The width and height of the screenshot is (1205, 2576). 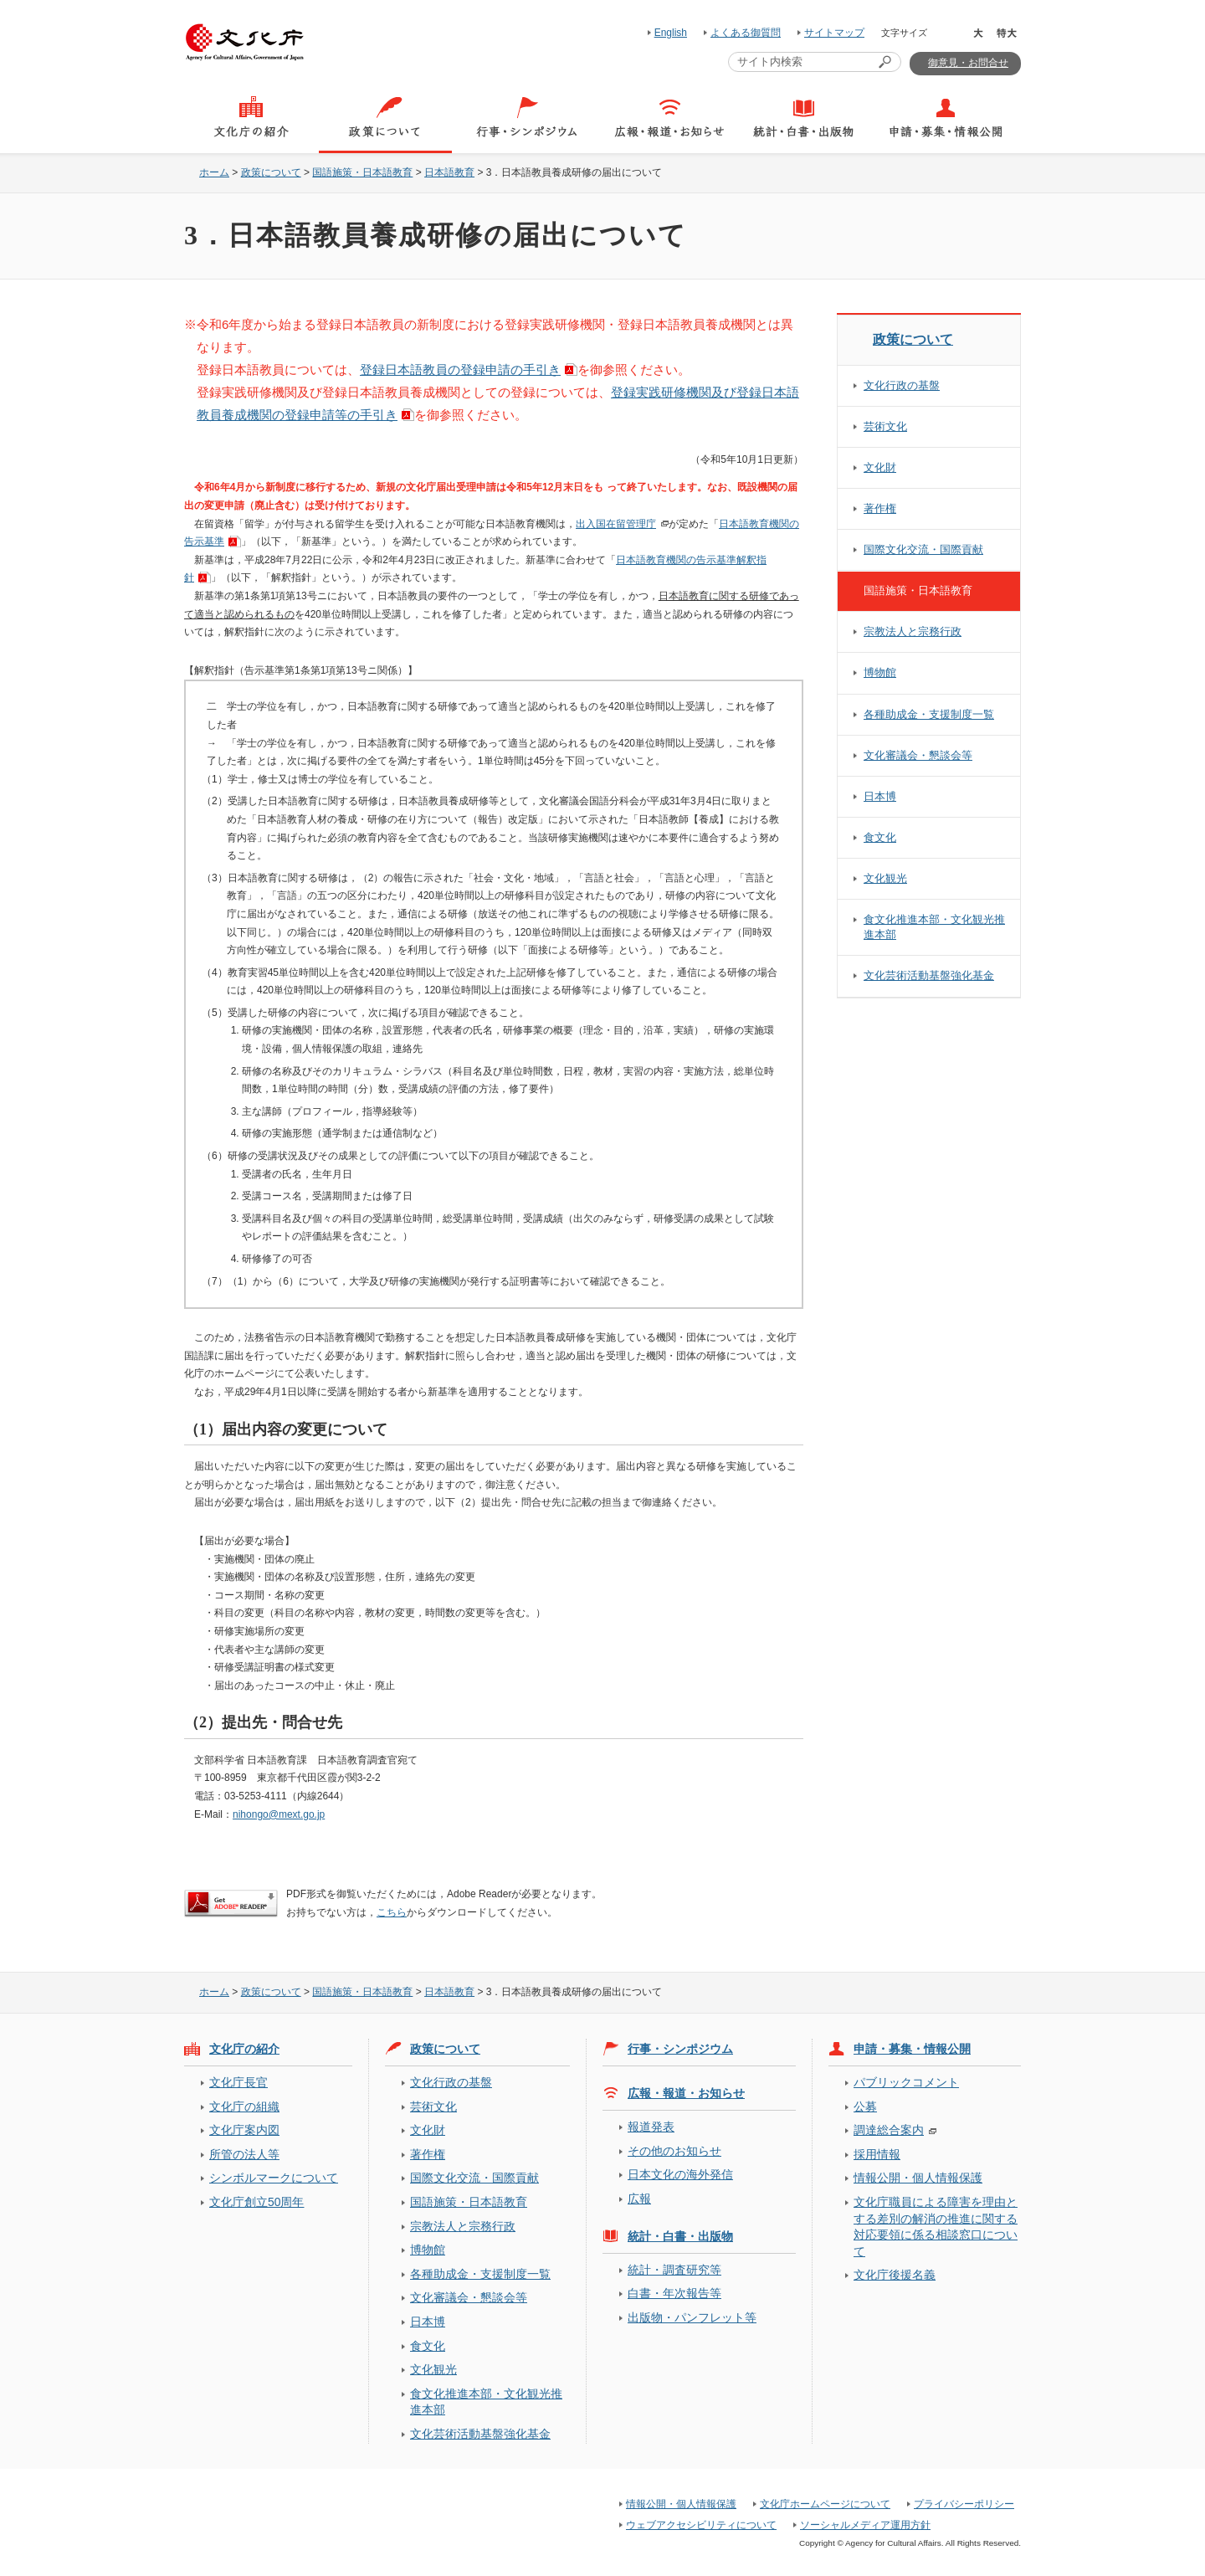 What do you see at coordinates (929, 714) in the screenshot?
I see `各種助成金・支援制度一覧` at bounding box center [929, 714].